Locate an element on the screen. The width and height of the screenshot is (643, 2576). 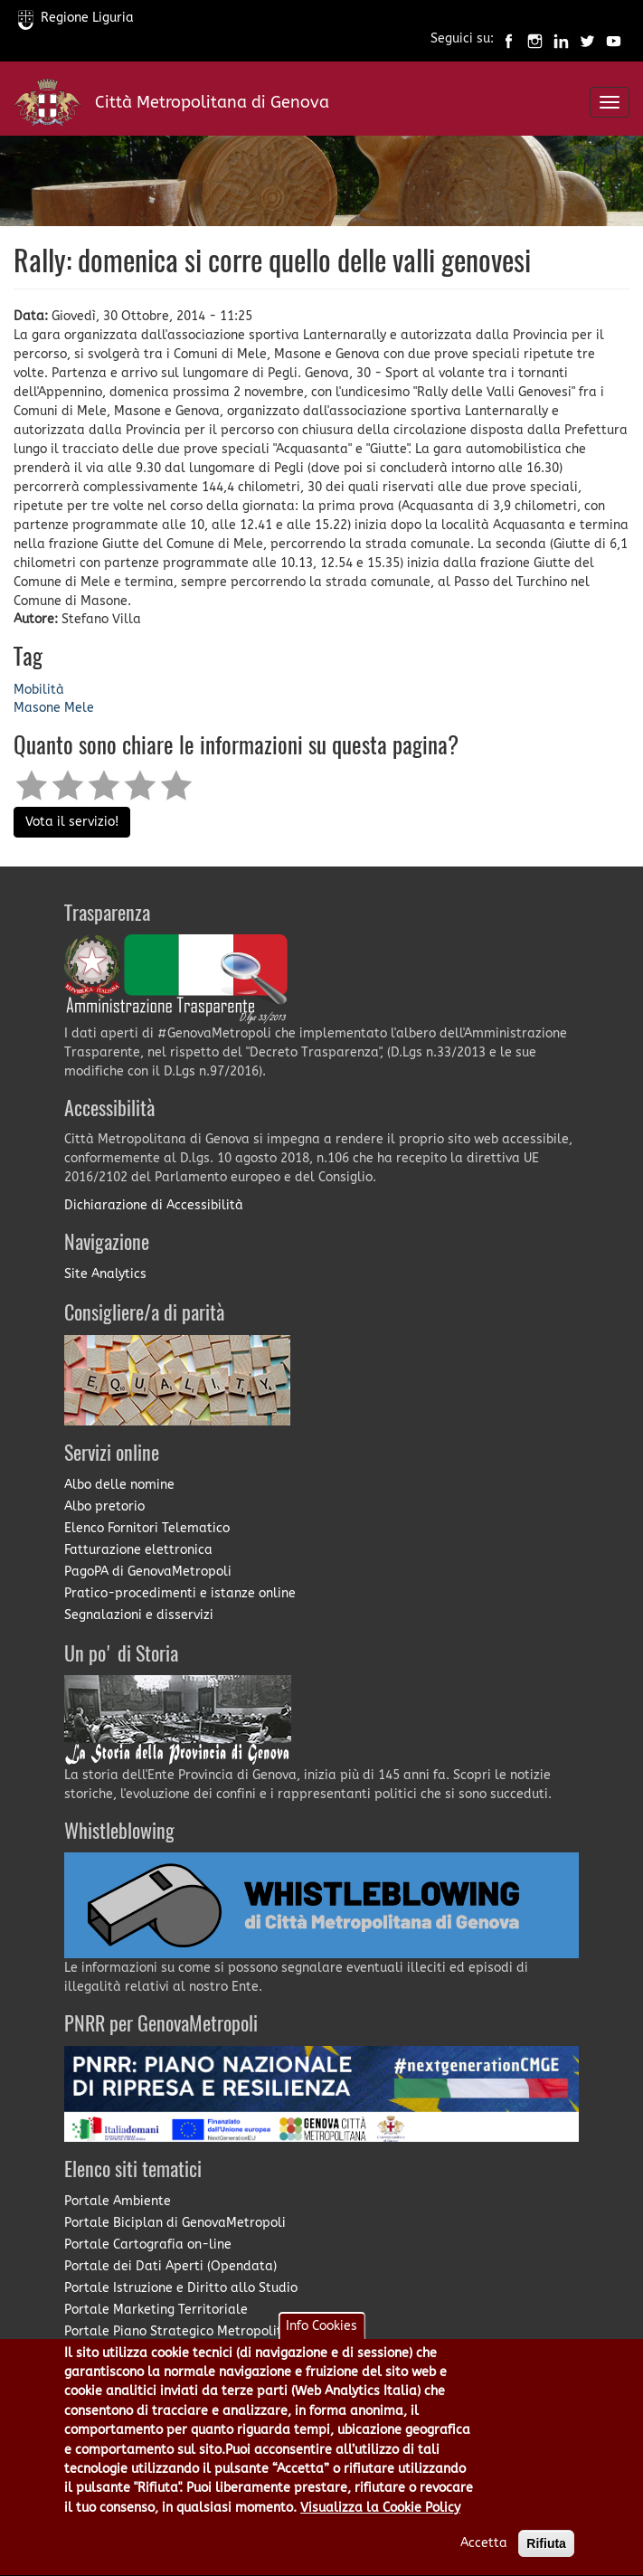
Città Metropolitana di Genova is located at coordinates (212, 102).